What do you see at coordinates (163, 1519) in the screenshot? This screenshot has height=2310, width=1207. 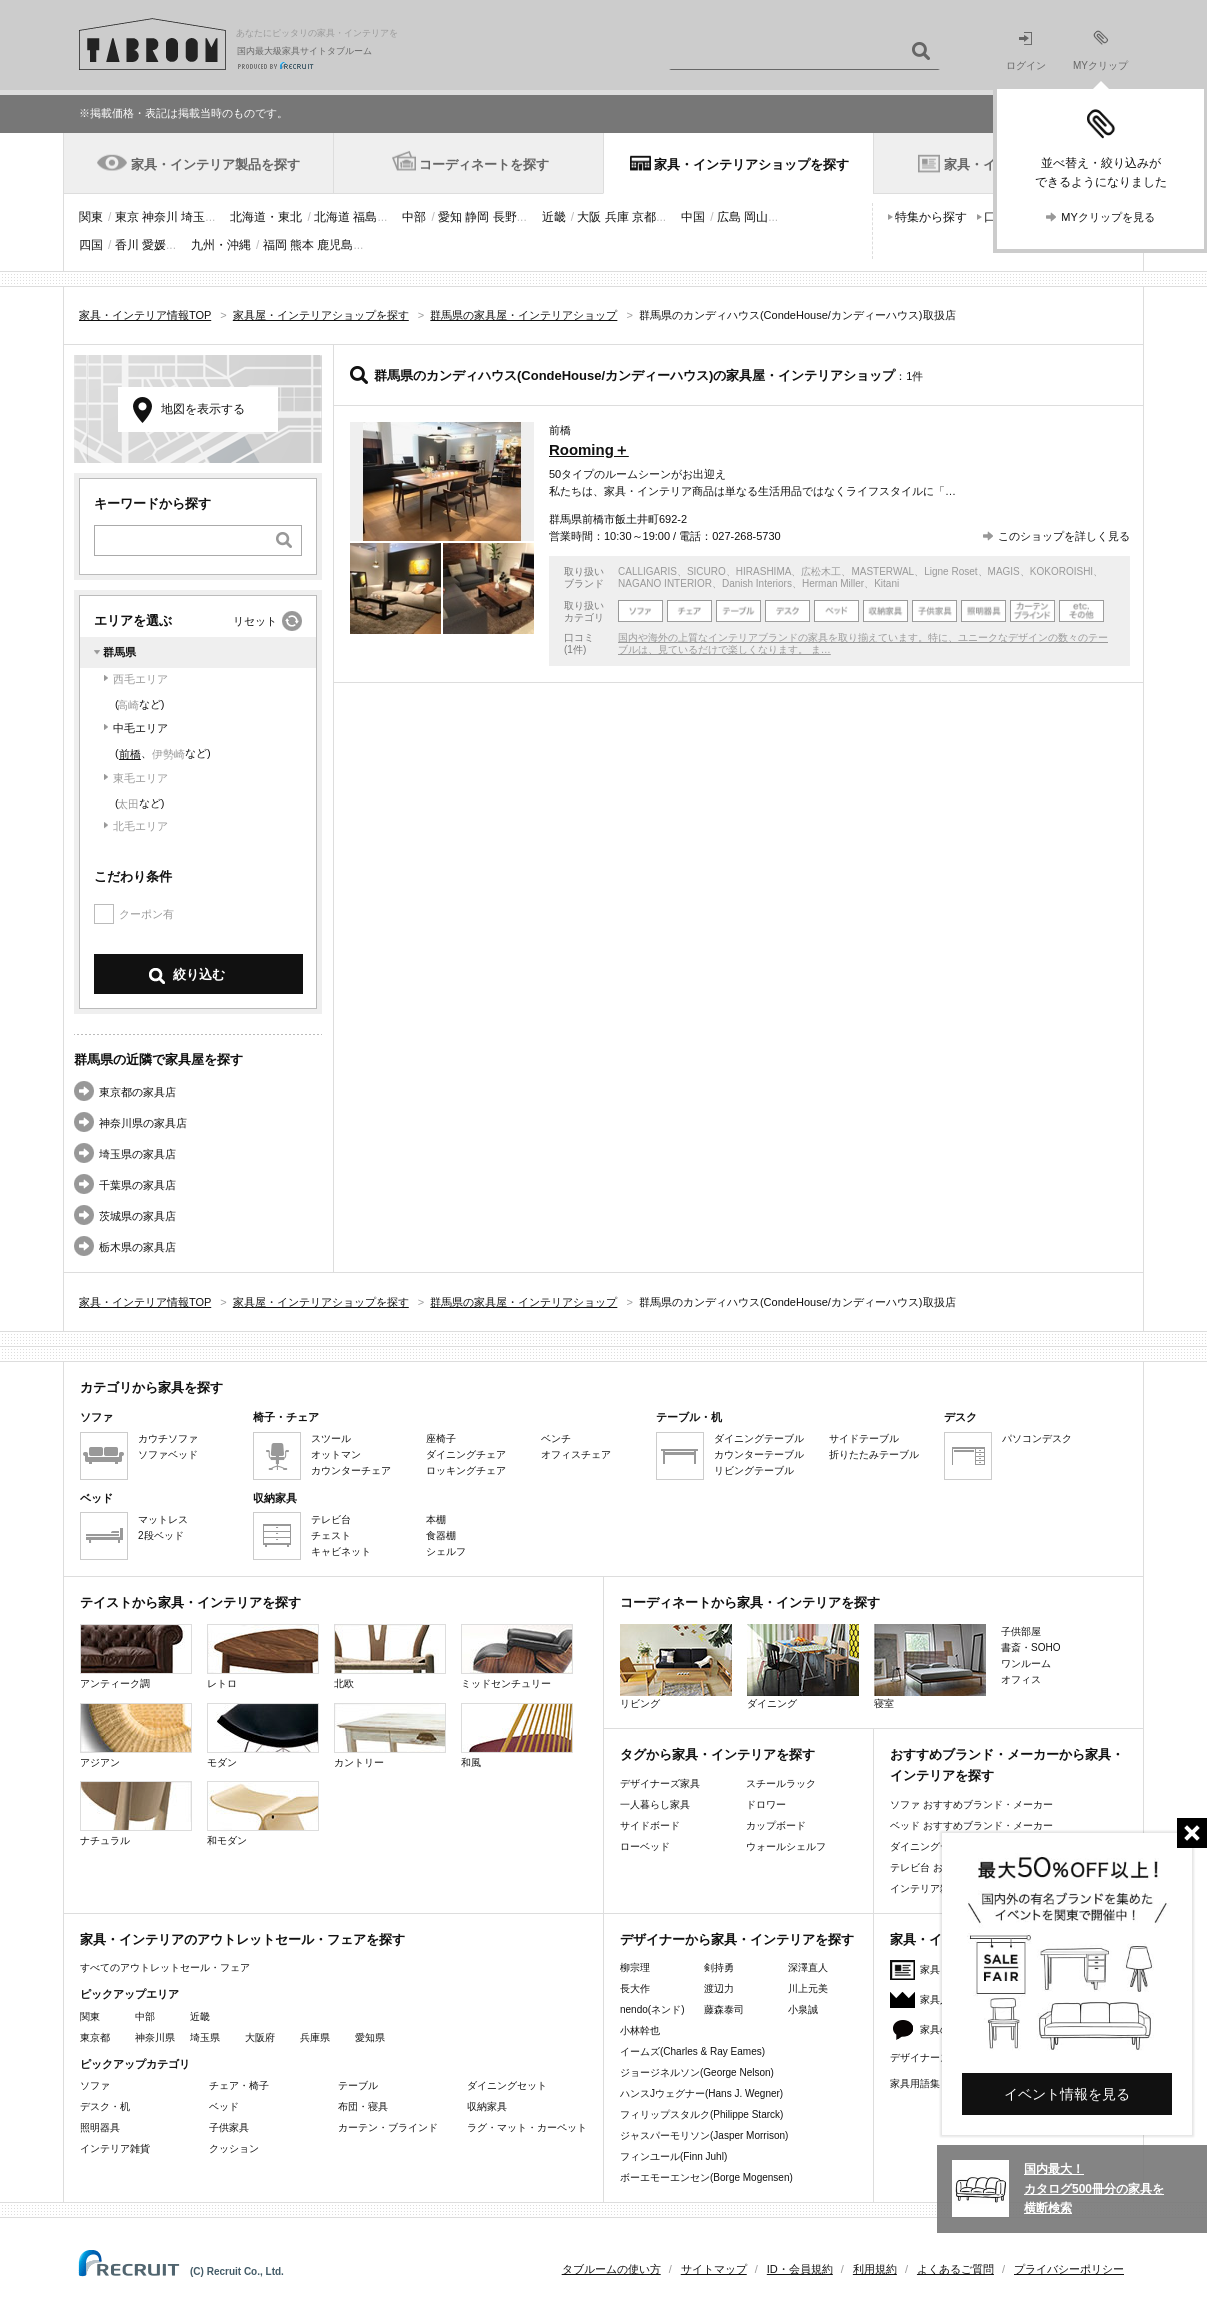 I see `マットレス` at bounding box center [163, 1519].